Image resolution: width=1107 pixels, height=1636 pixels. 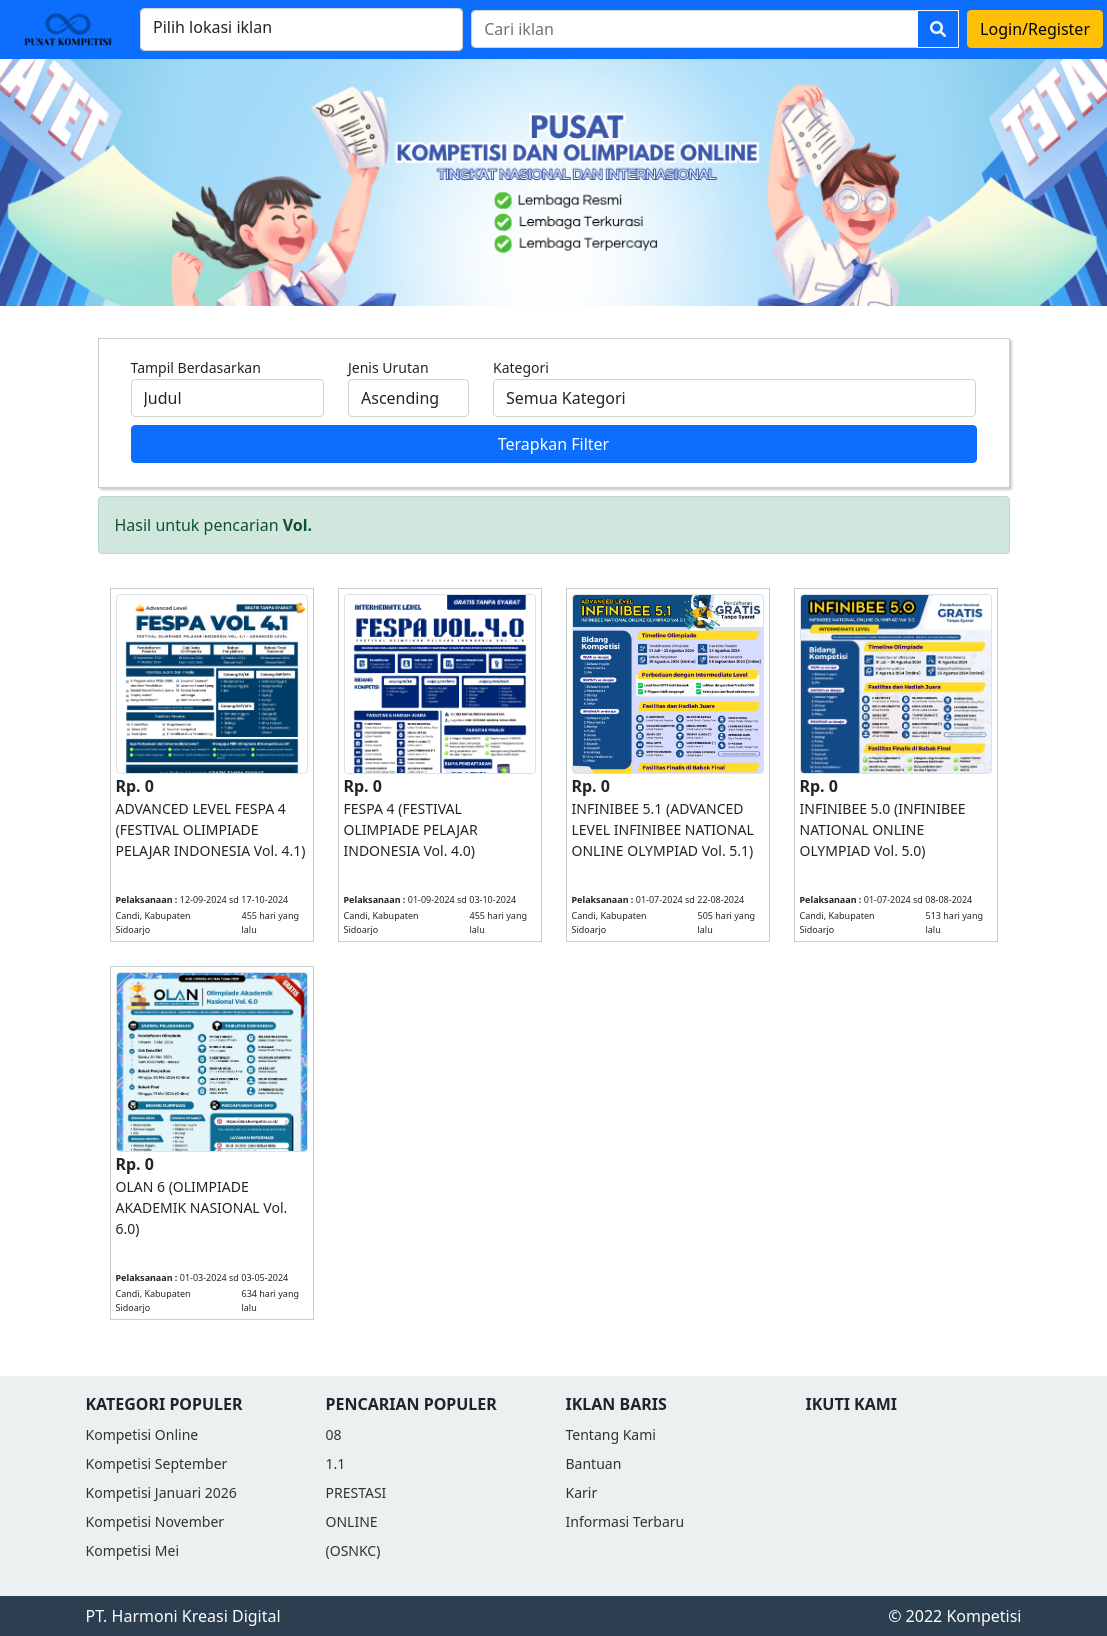 I want to click on Kompetisi September, so click(x=157, y=1463).